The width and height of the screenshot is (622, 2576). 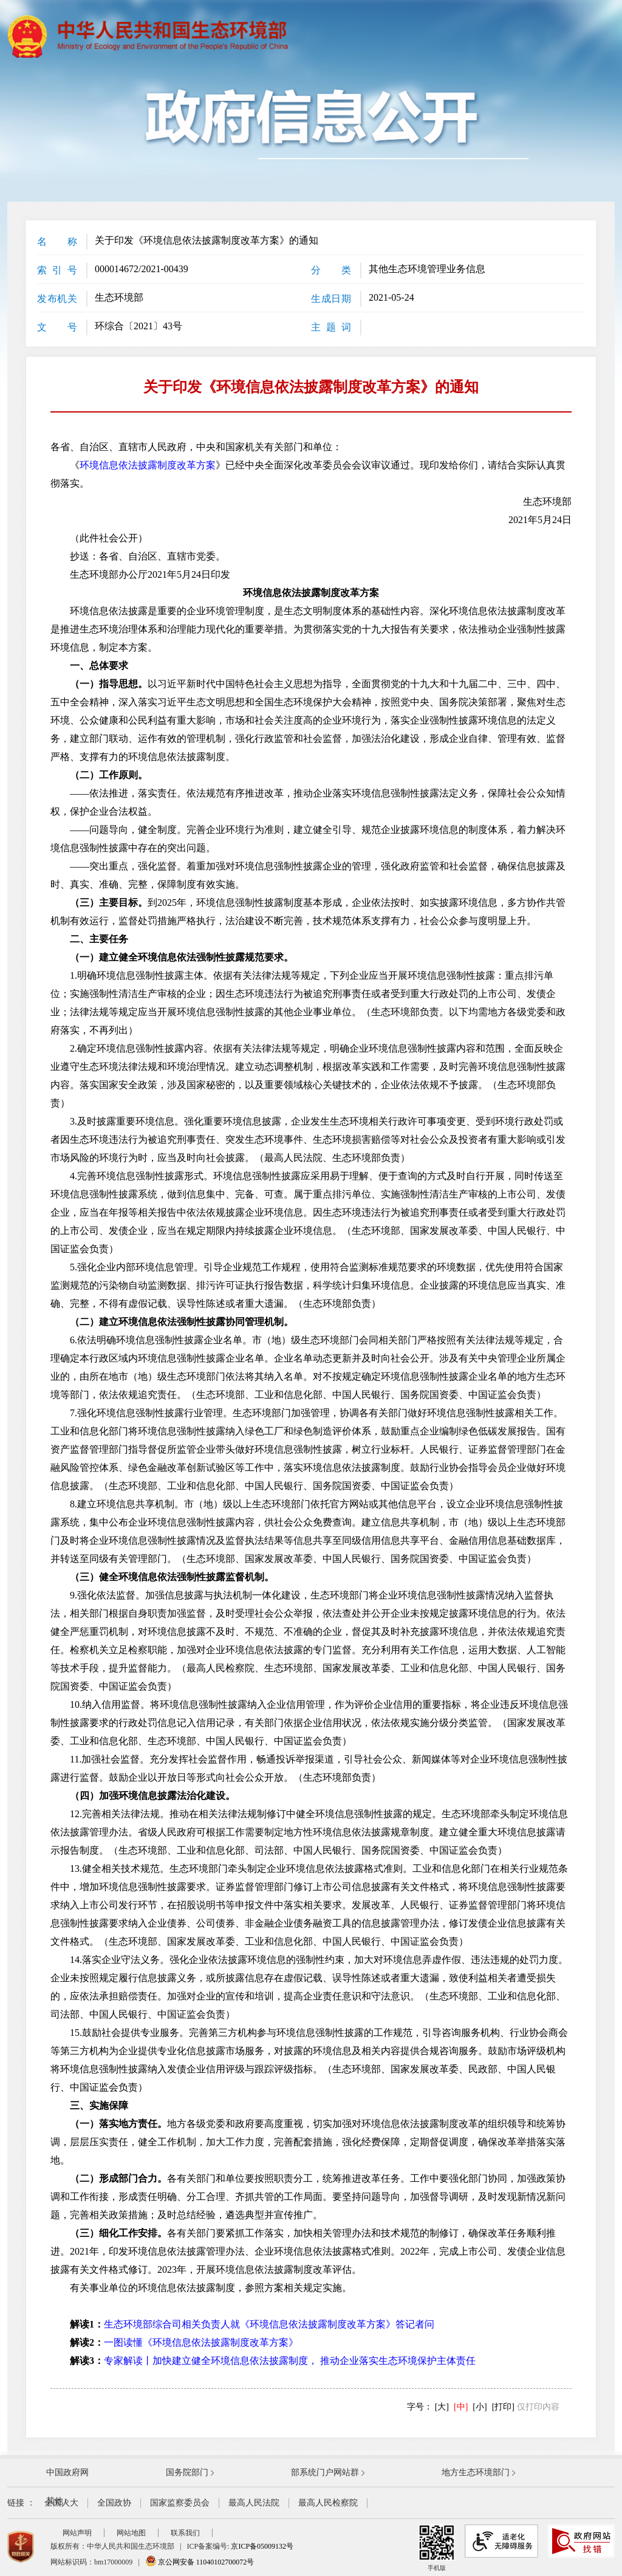 I want to click on 手机版, so click(x=437, y=2547).